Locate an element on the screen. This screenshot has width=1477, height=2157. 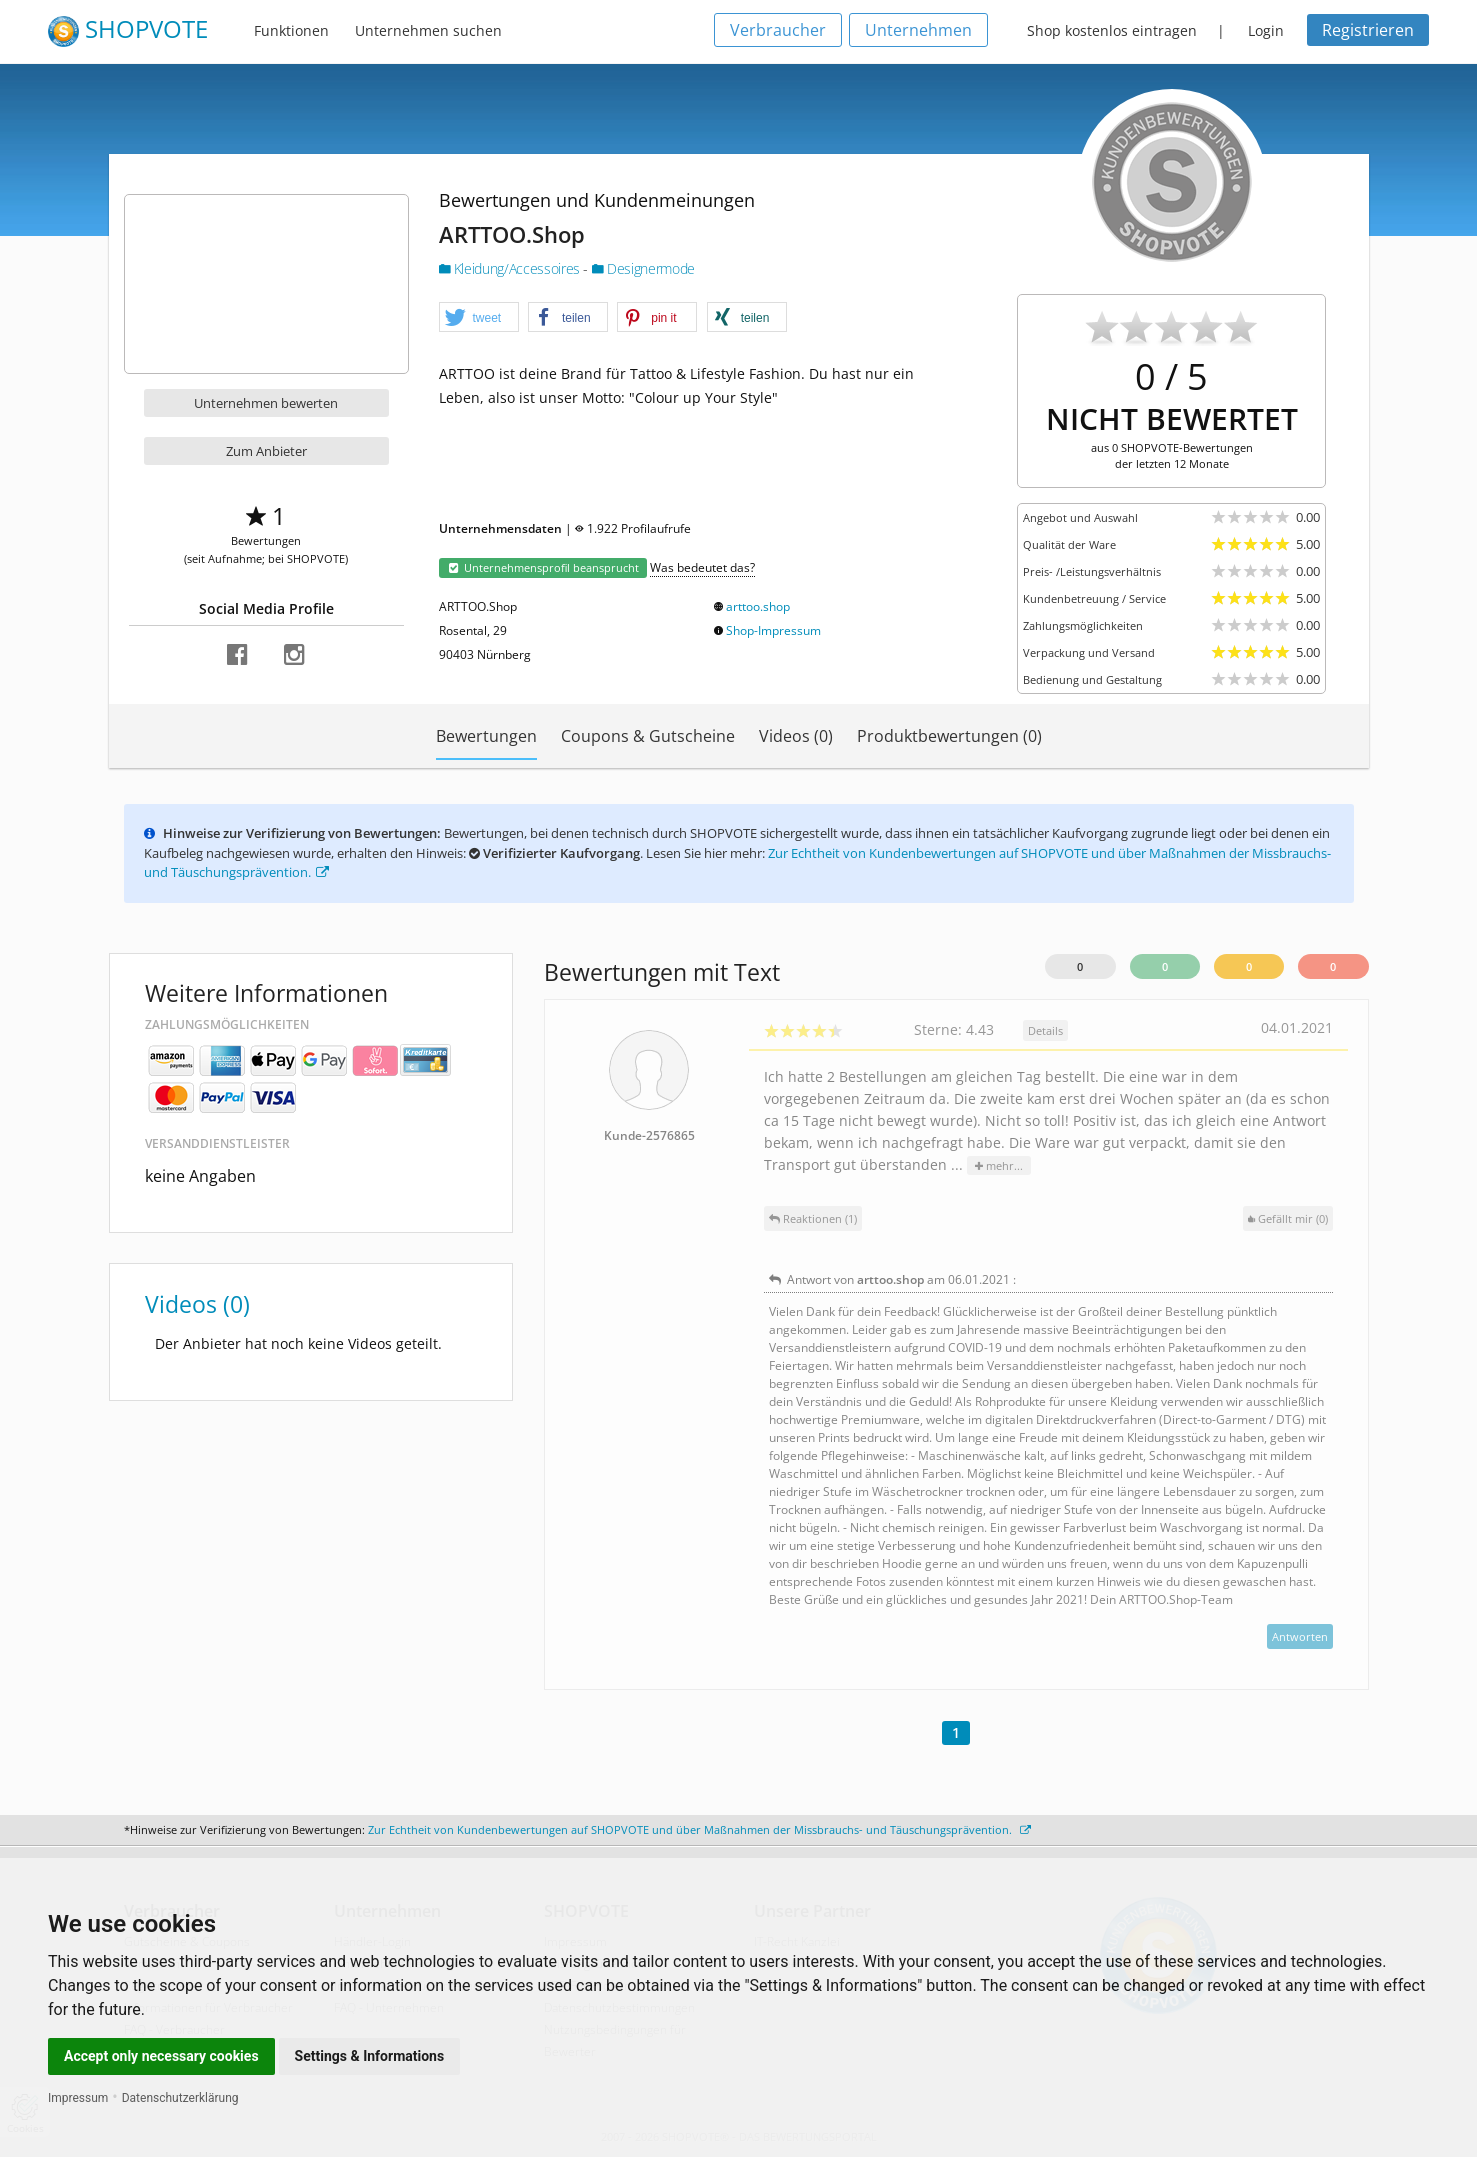
Antworten is located at coordinates (1300, 1636).